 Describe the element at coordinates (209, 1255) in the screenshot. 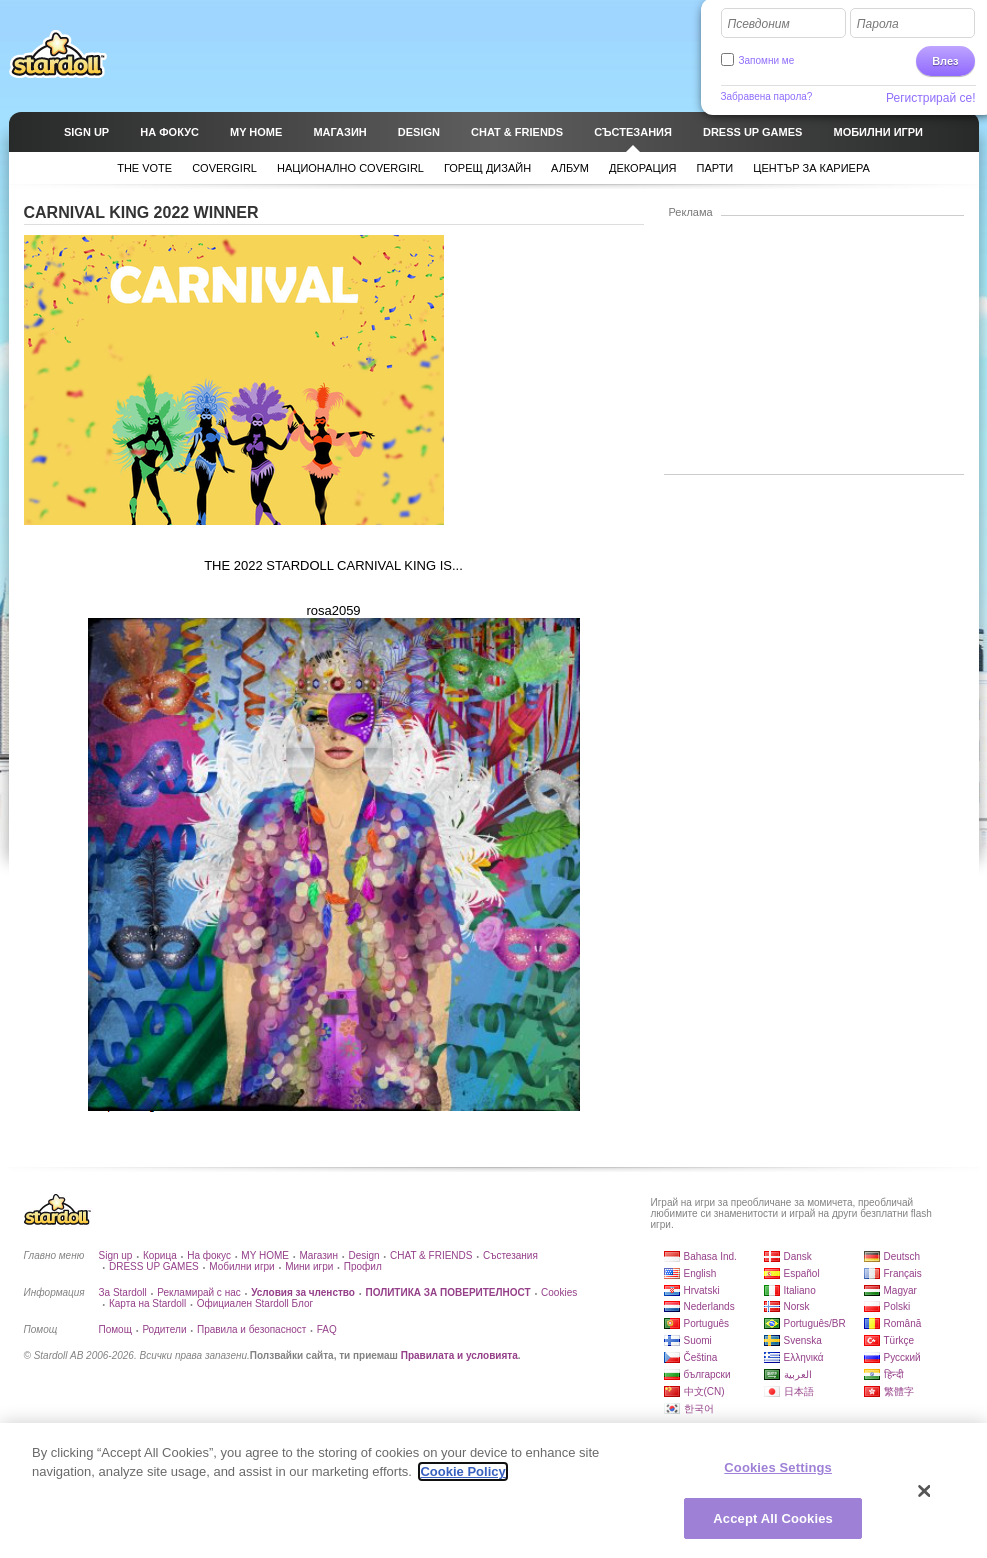

I see `На фокус` at that location.